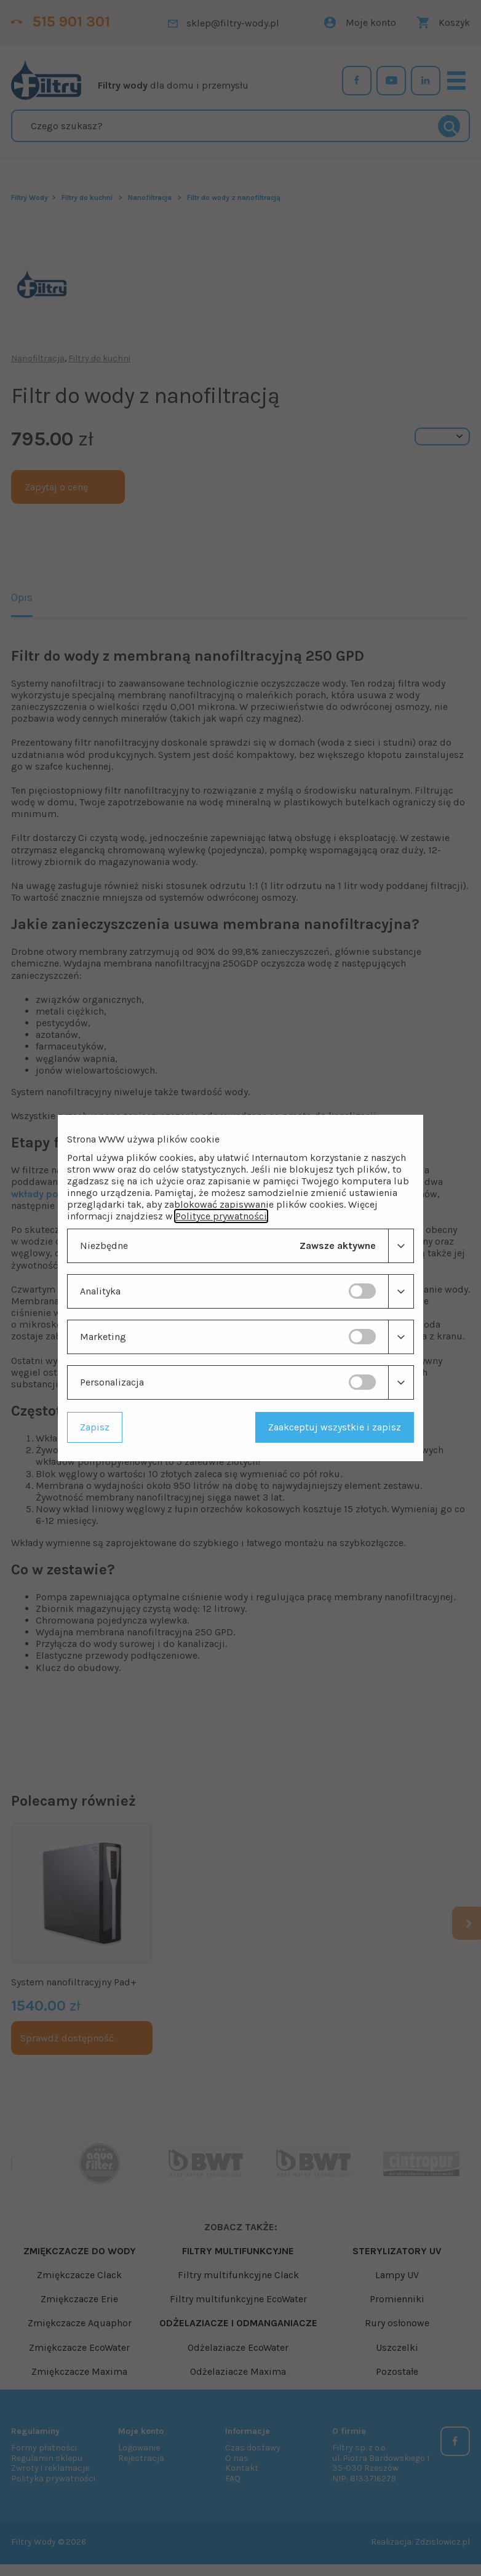 The image size is (481, 2576). Describe the element at coordinates (334, 1427) in the screenshot. I see `Zaakceptuj wszystkie i zapisz` at that location.